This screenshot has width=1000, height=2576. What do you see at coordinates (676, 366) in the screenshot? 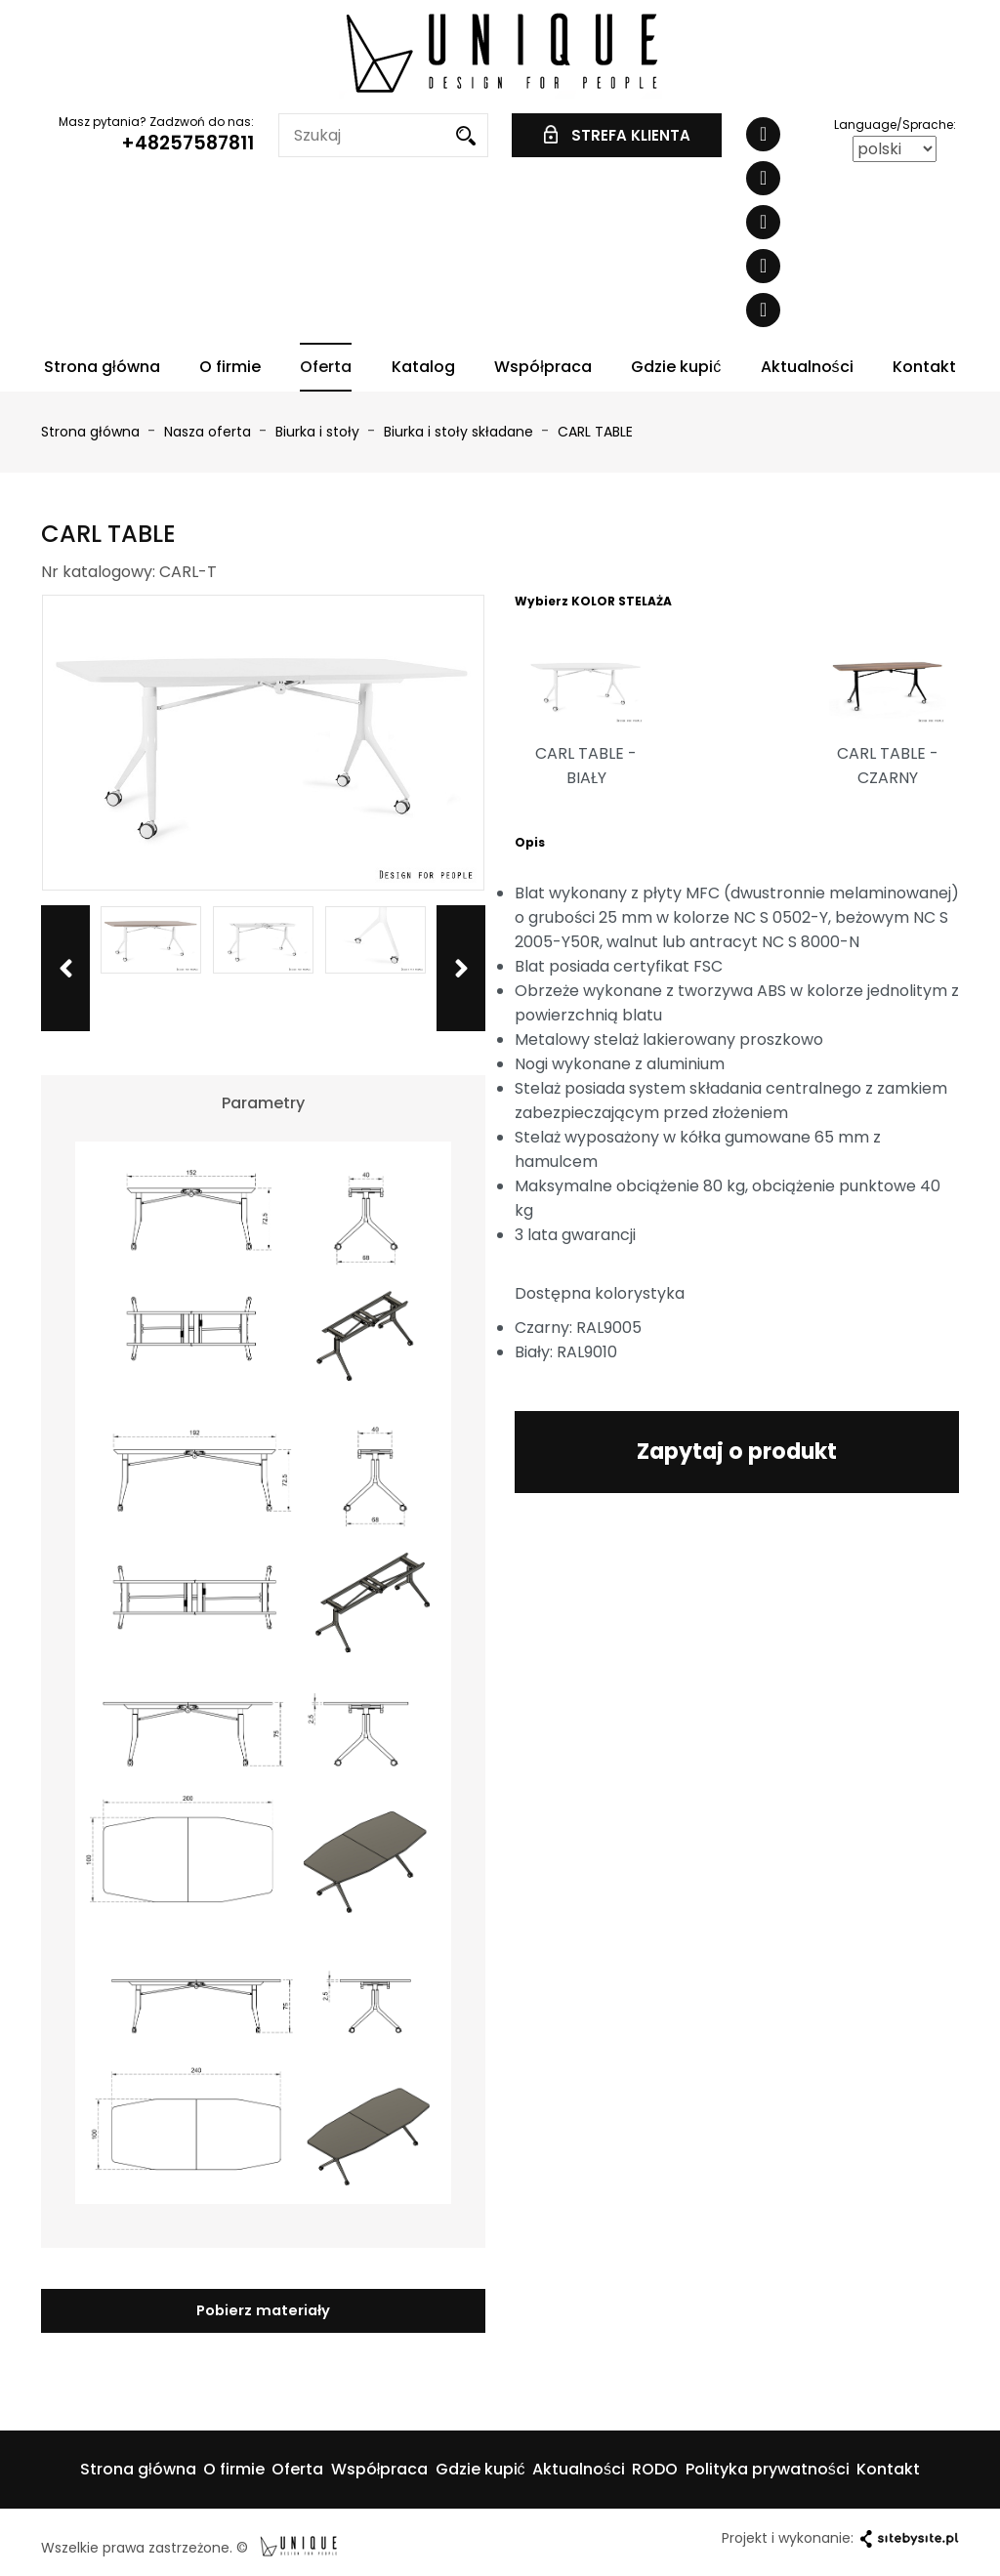
I see `Gdzie kupić` at bounding box center [676, 366].